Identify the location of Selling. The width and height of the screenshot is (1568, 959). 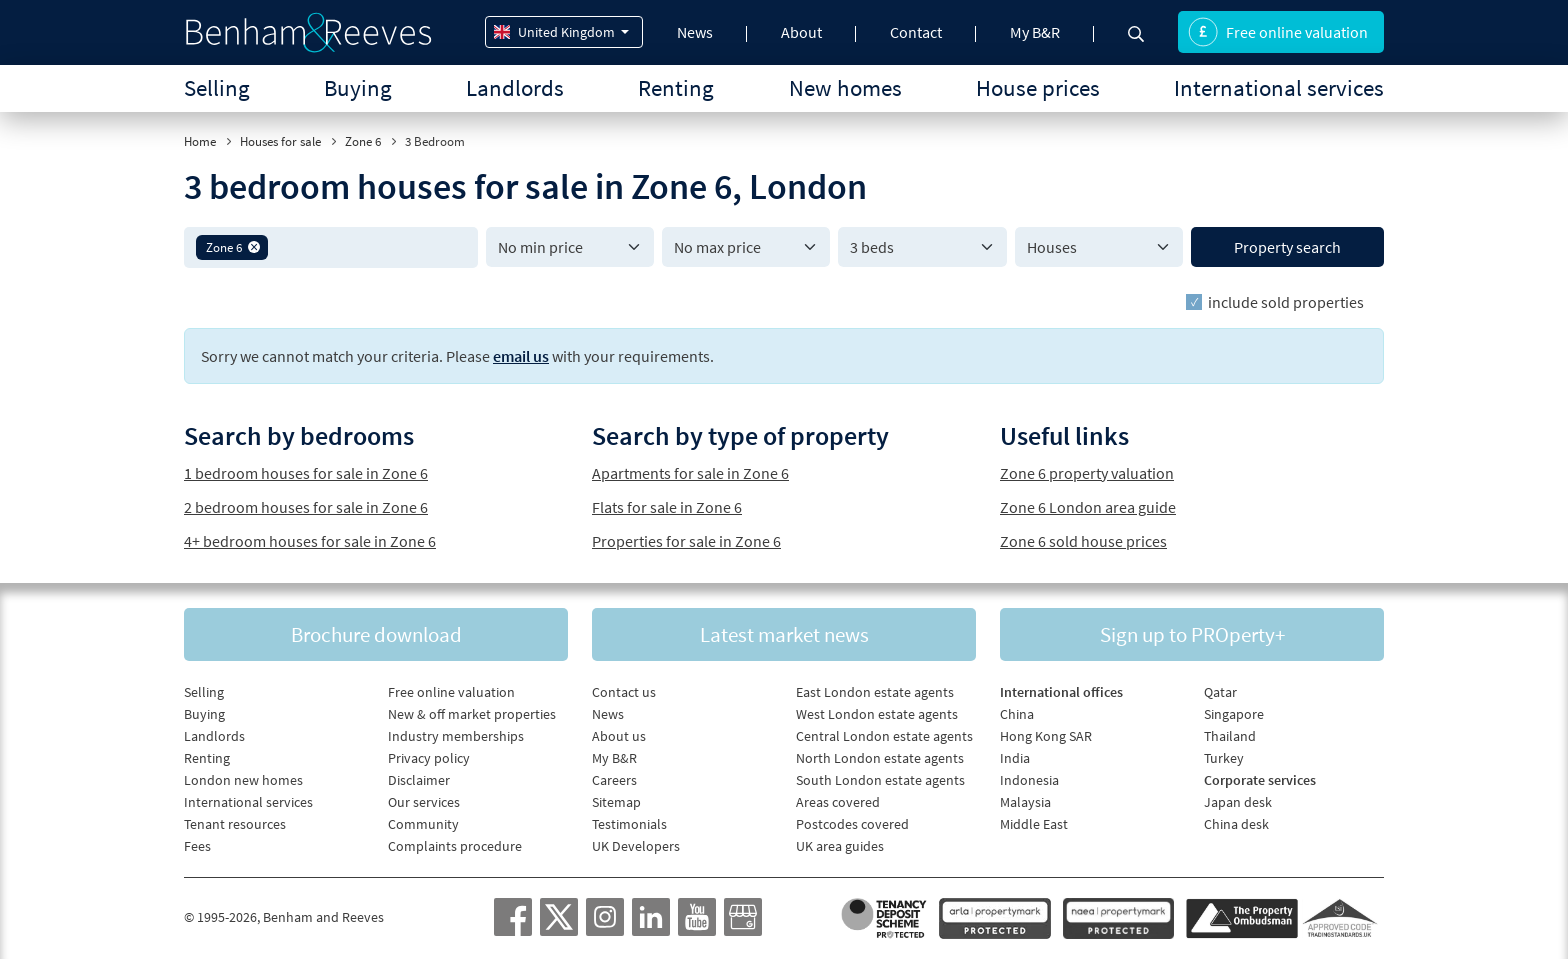
(217, 87).